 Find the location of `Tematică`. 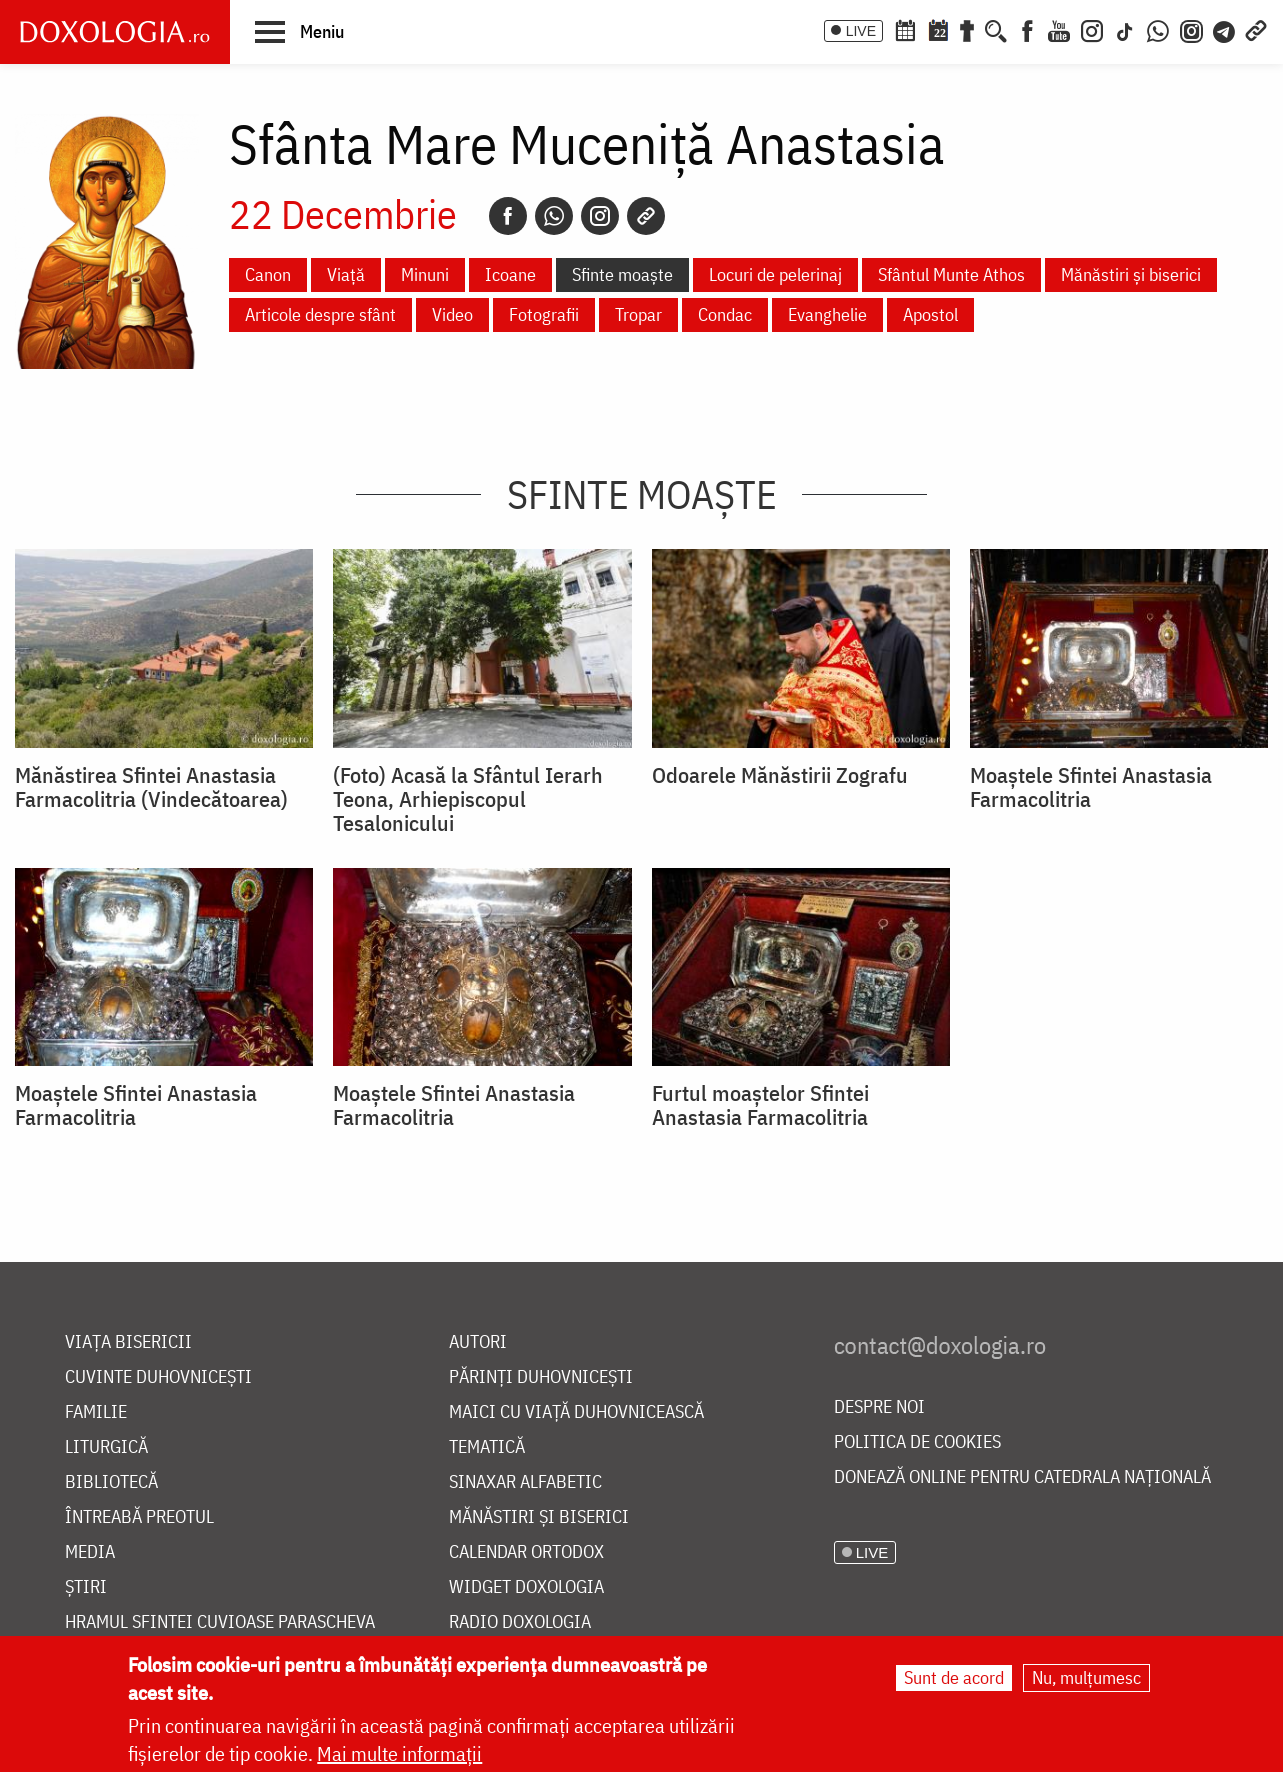

Tematică is located at coordinates (487, 1447).